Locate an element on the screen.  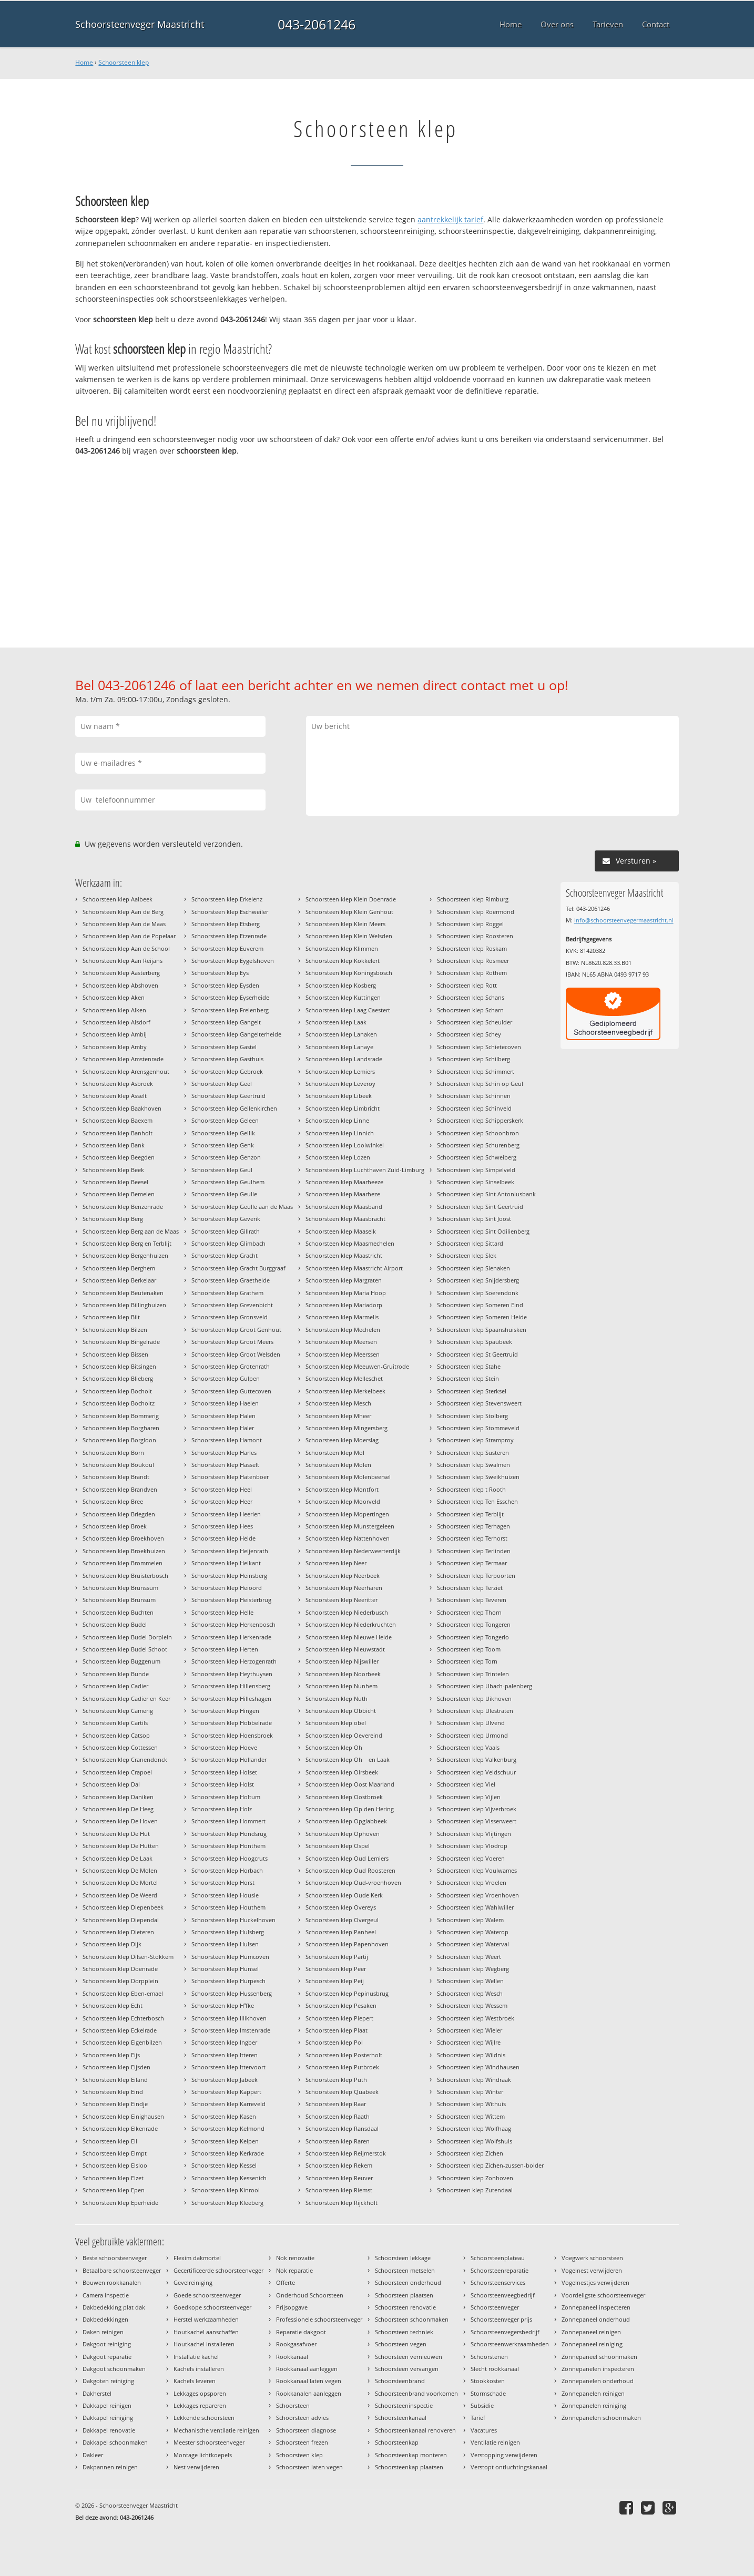
Schoorsteen klep Beegden is located at coordinates (119, 1157).